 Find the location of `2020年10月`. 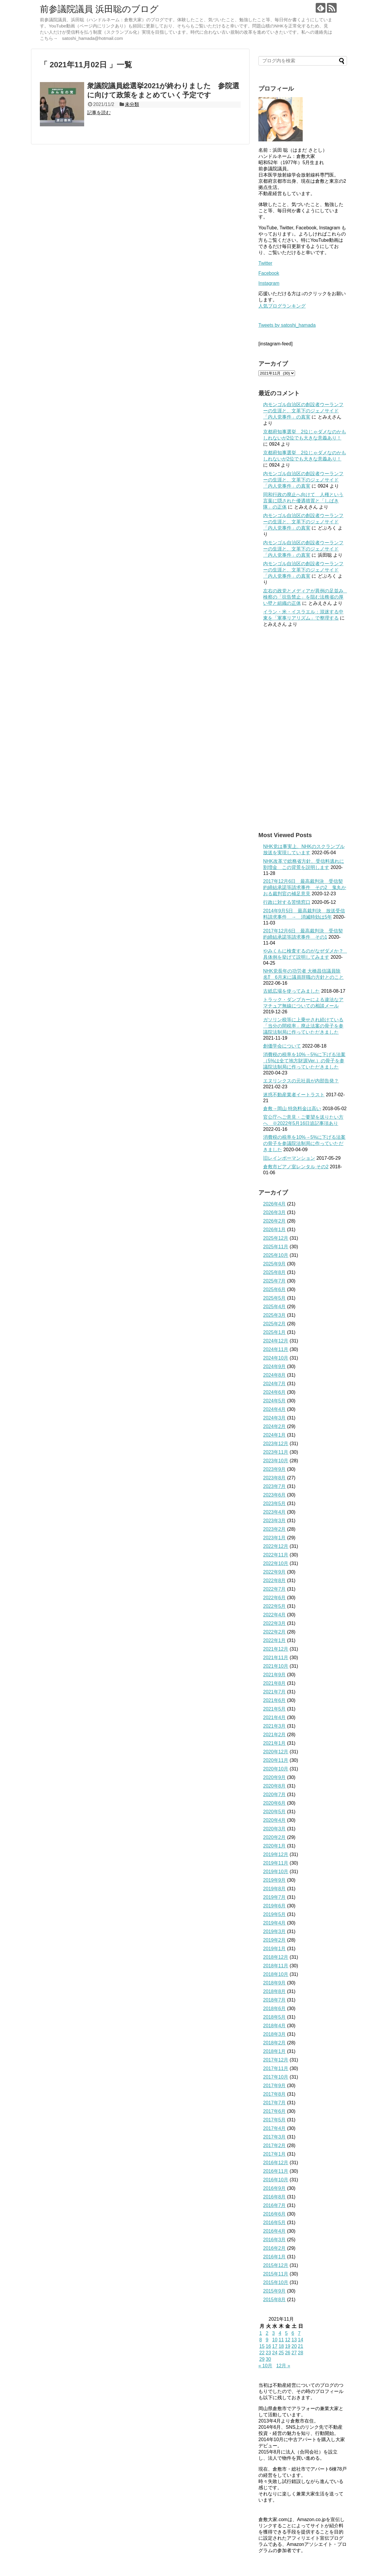

2020年10月 is located at coordinates (275, 1768).